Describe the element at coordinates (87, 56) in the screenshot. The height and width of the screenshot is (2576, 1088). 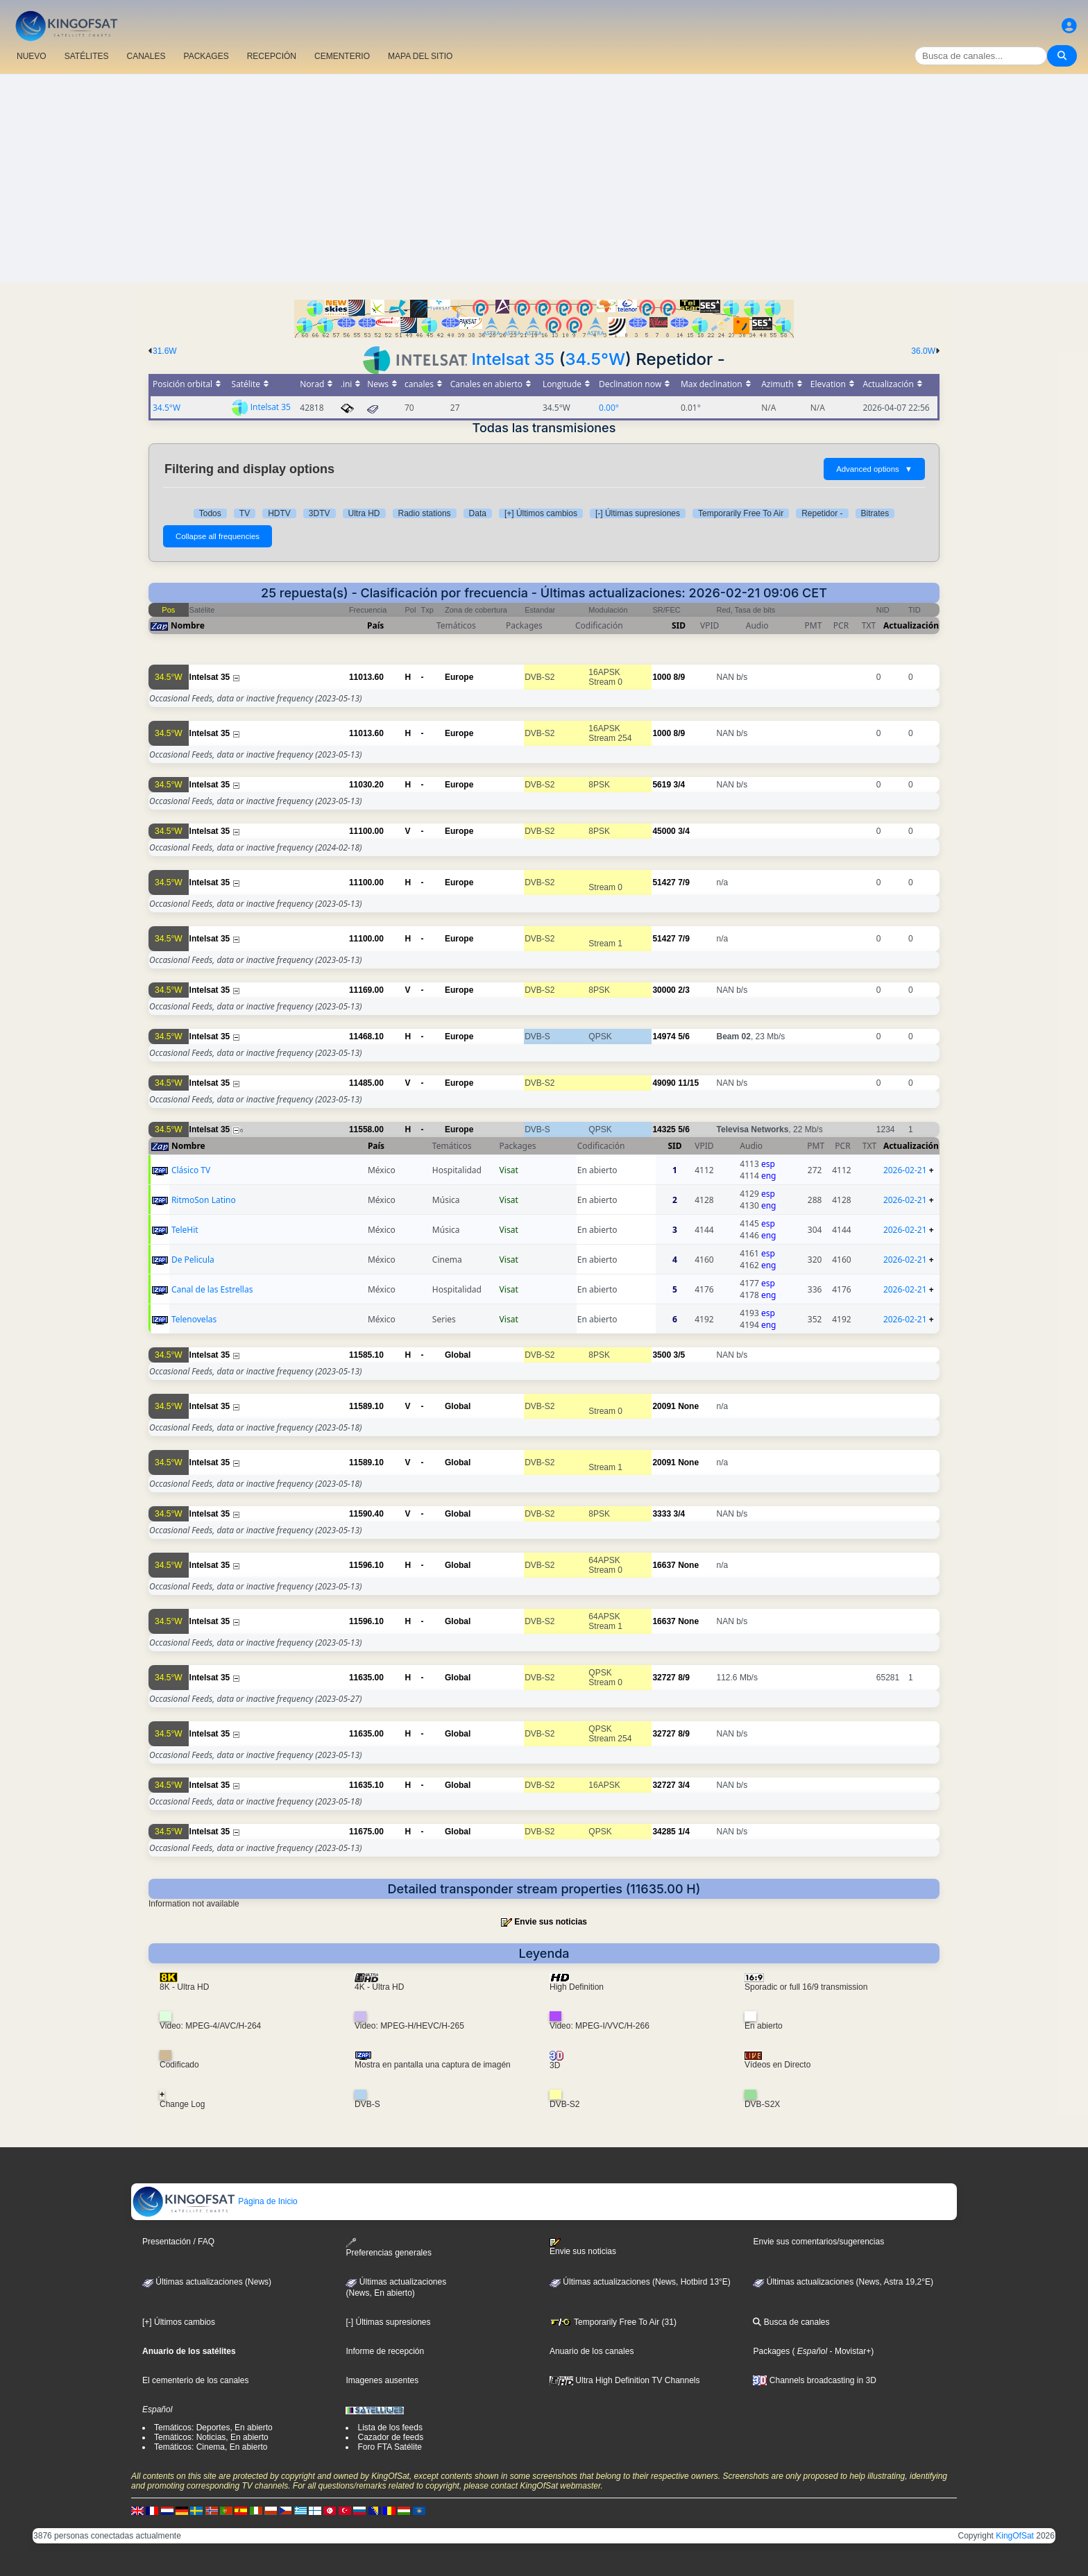
I see `SATÉLITES` at that location.